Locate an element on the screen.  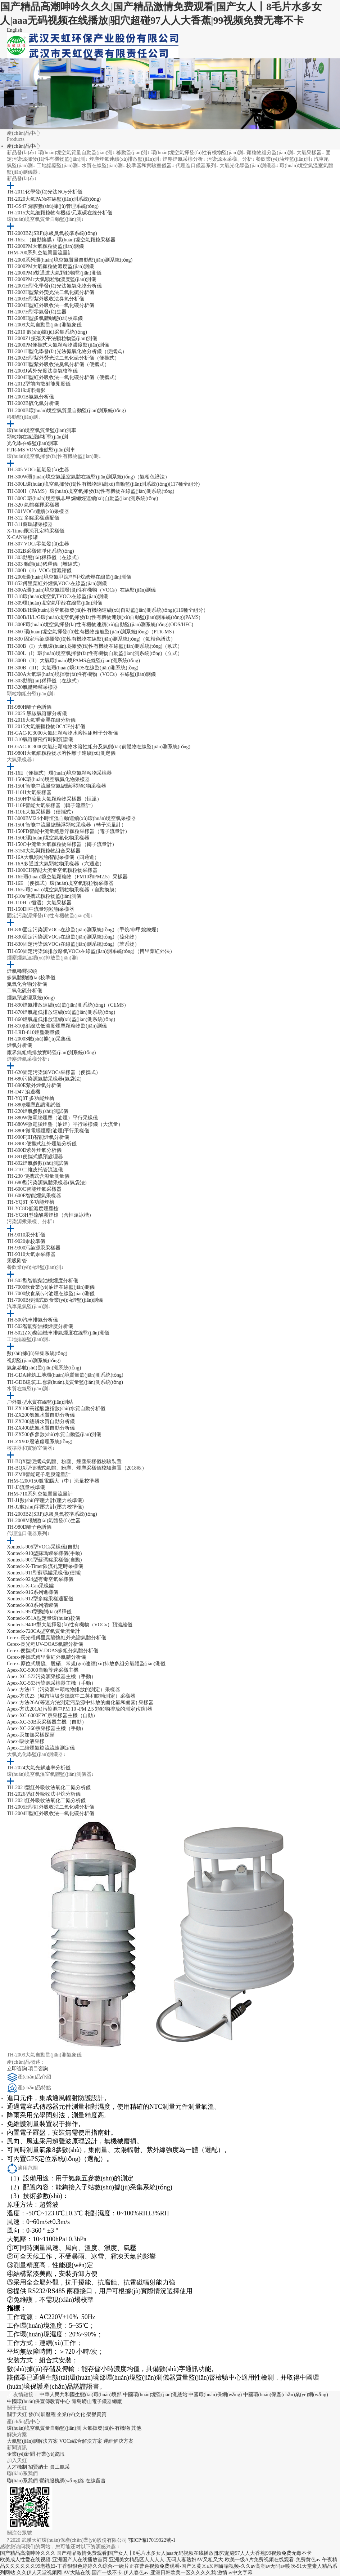
TH-300B（I）大氣環(huán)境揮發(fā)性有機物在線監(jiān)測系統(tǒng)（臥式） is located at coordinates (95, 646).